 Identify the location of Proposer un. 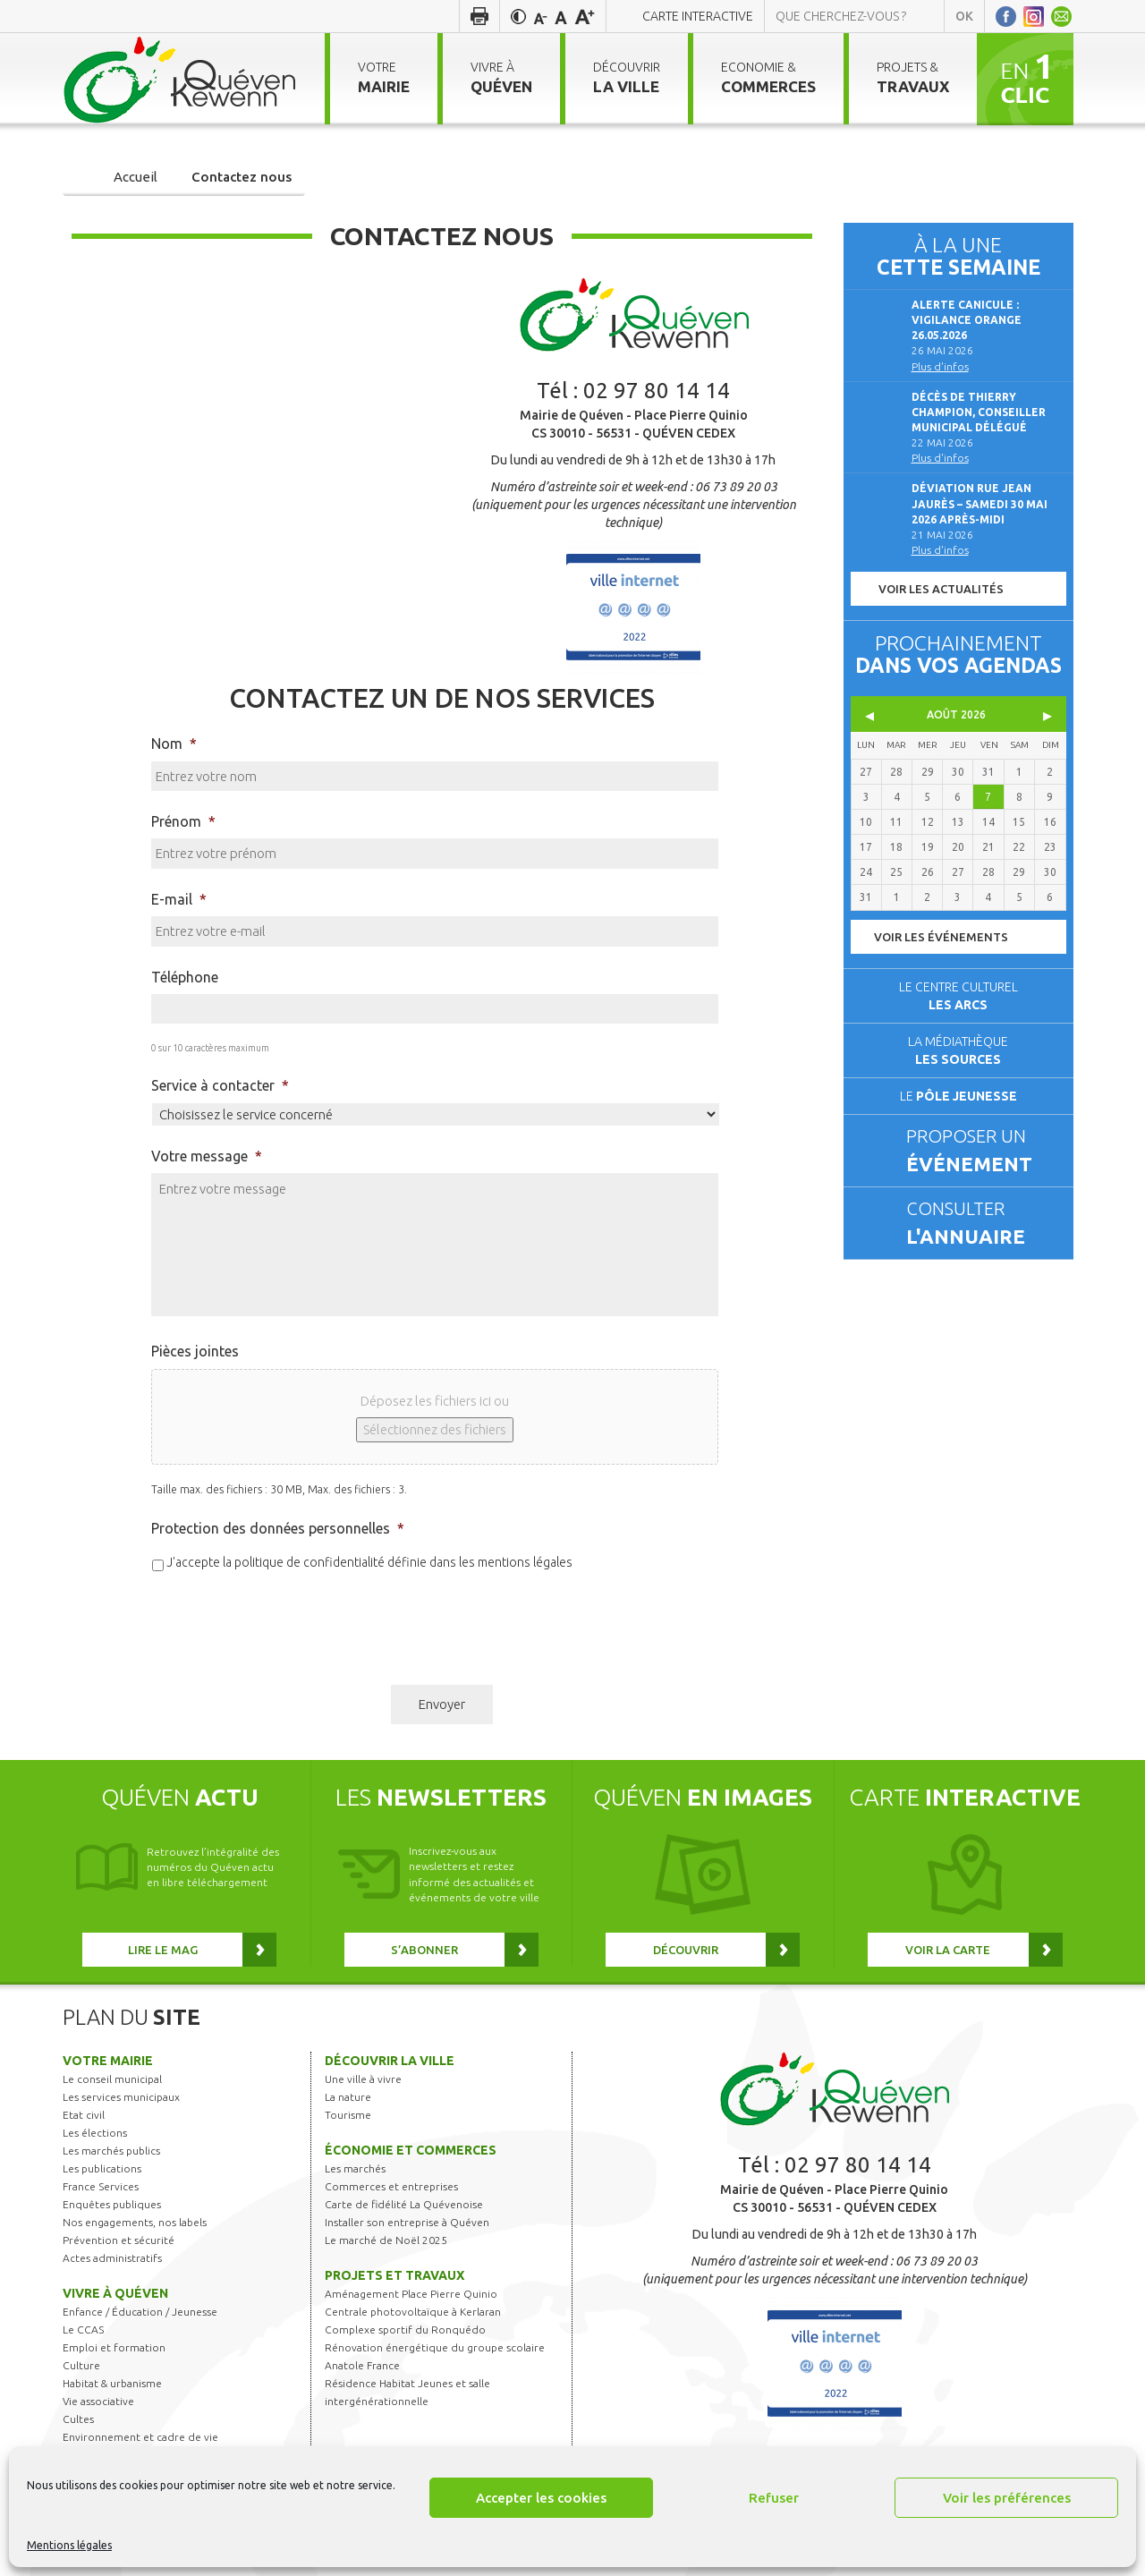
(982, 1151).